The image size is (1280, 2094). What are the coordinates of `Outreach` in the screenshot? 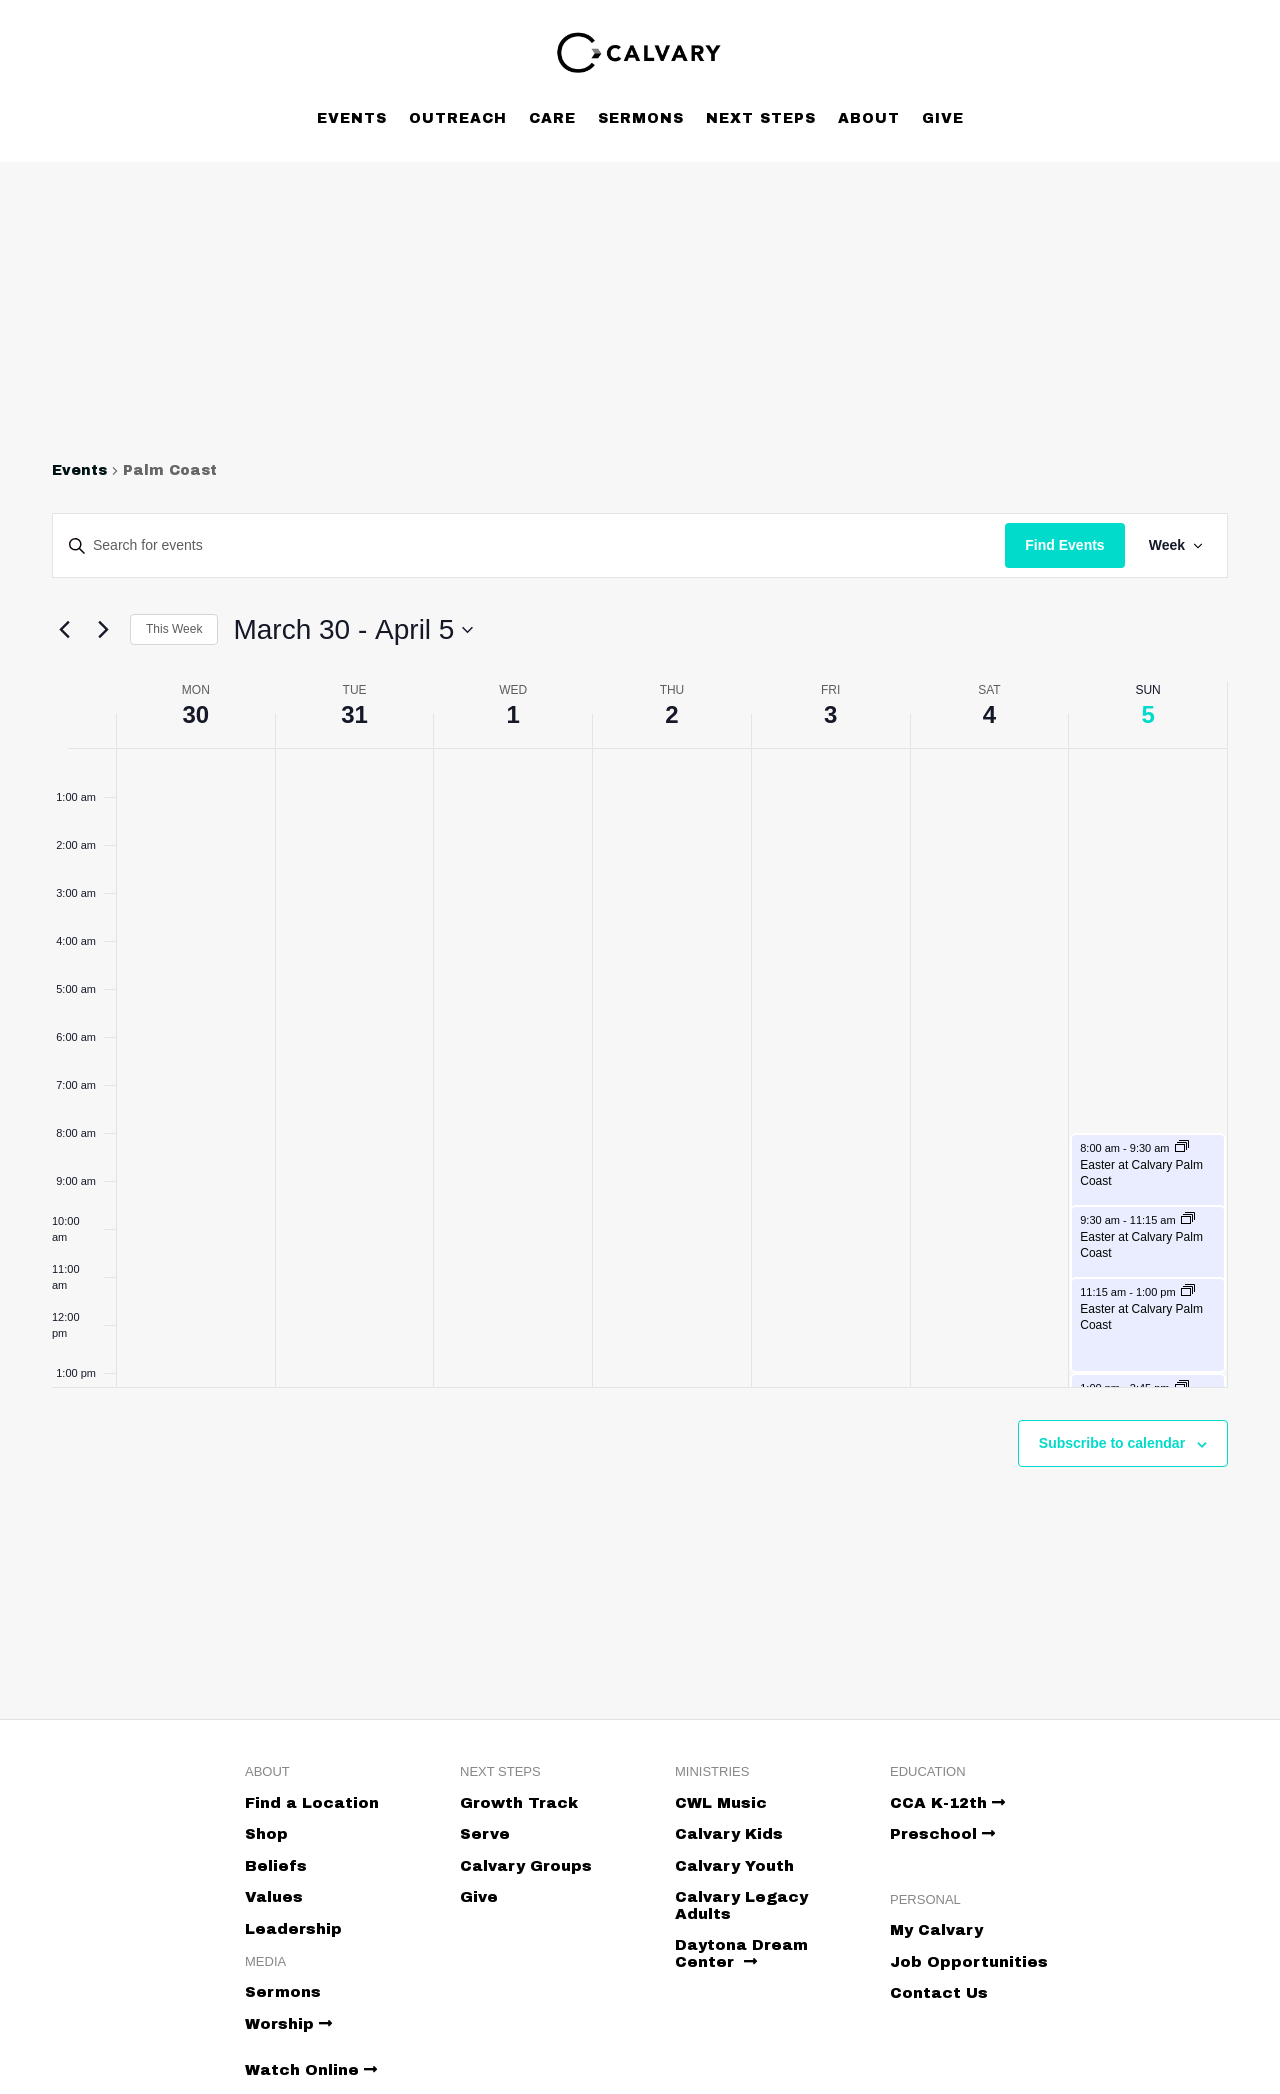 It's located at (458, 118).